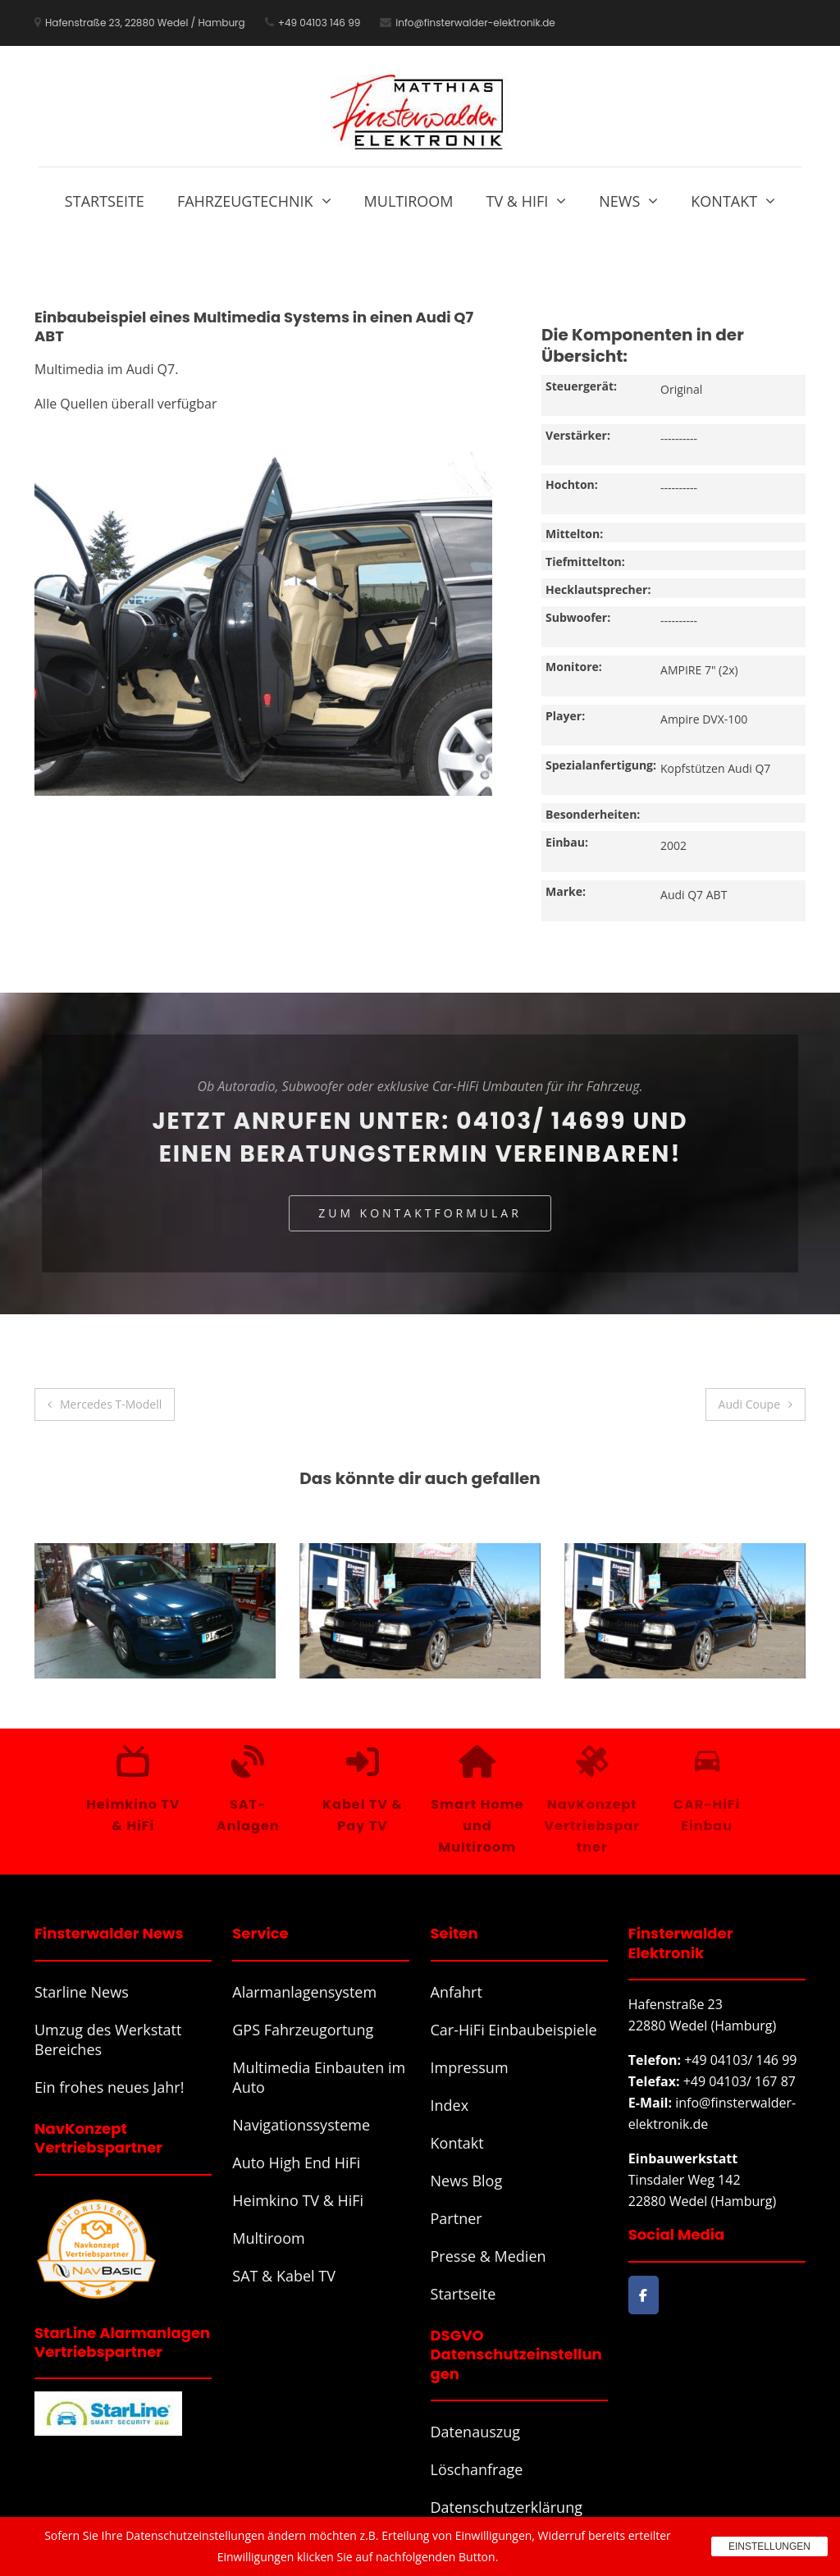 Image resolution: width=840 pixels, height=2576 pixels. I want to click on TV & HiFi, so click(517, 201).